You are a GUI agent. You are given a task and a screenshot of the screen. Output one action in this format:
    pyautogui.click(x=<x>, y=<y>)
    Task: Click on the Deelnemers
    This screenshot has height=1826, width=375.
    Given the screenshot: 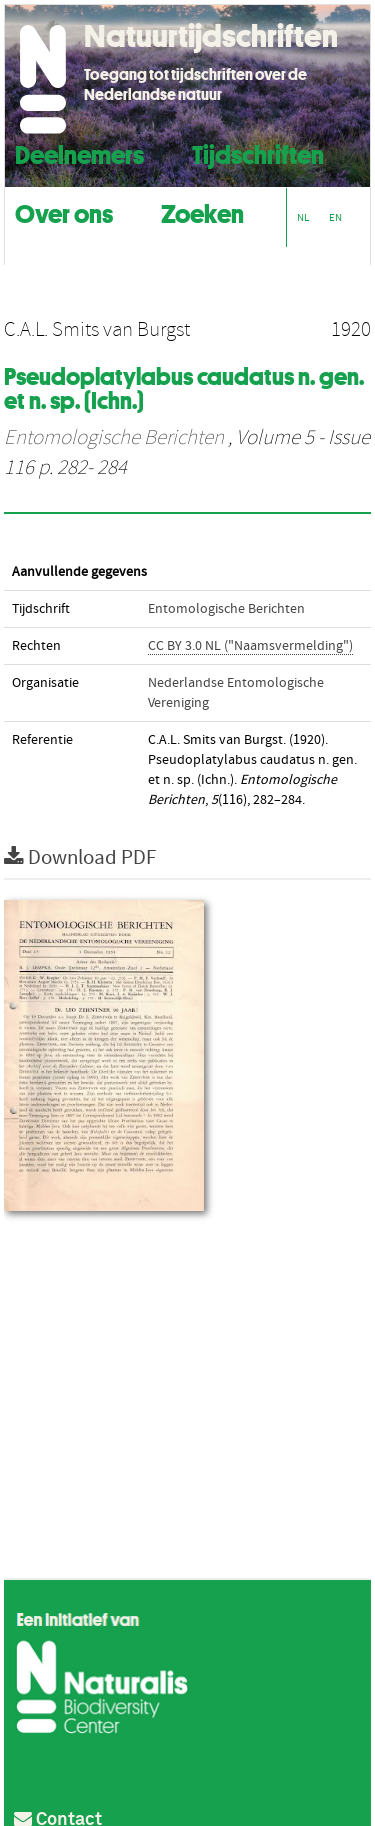 What is the action you would take?
    pyautogui.click(x=79, y=152)
    